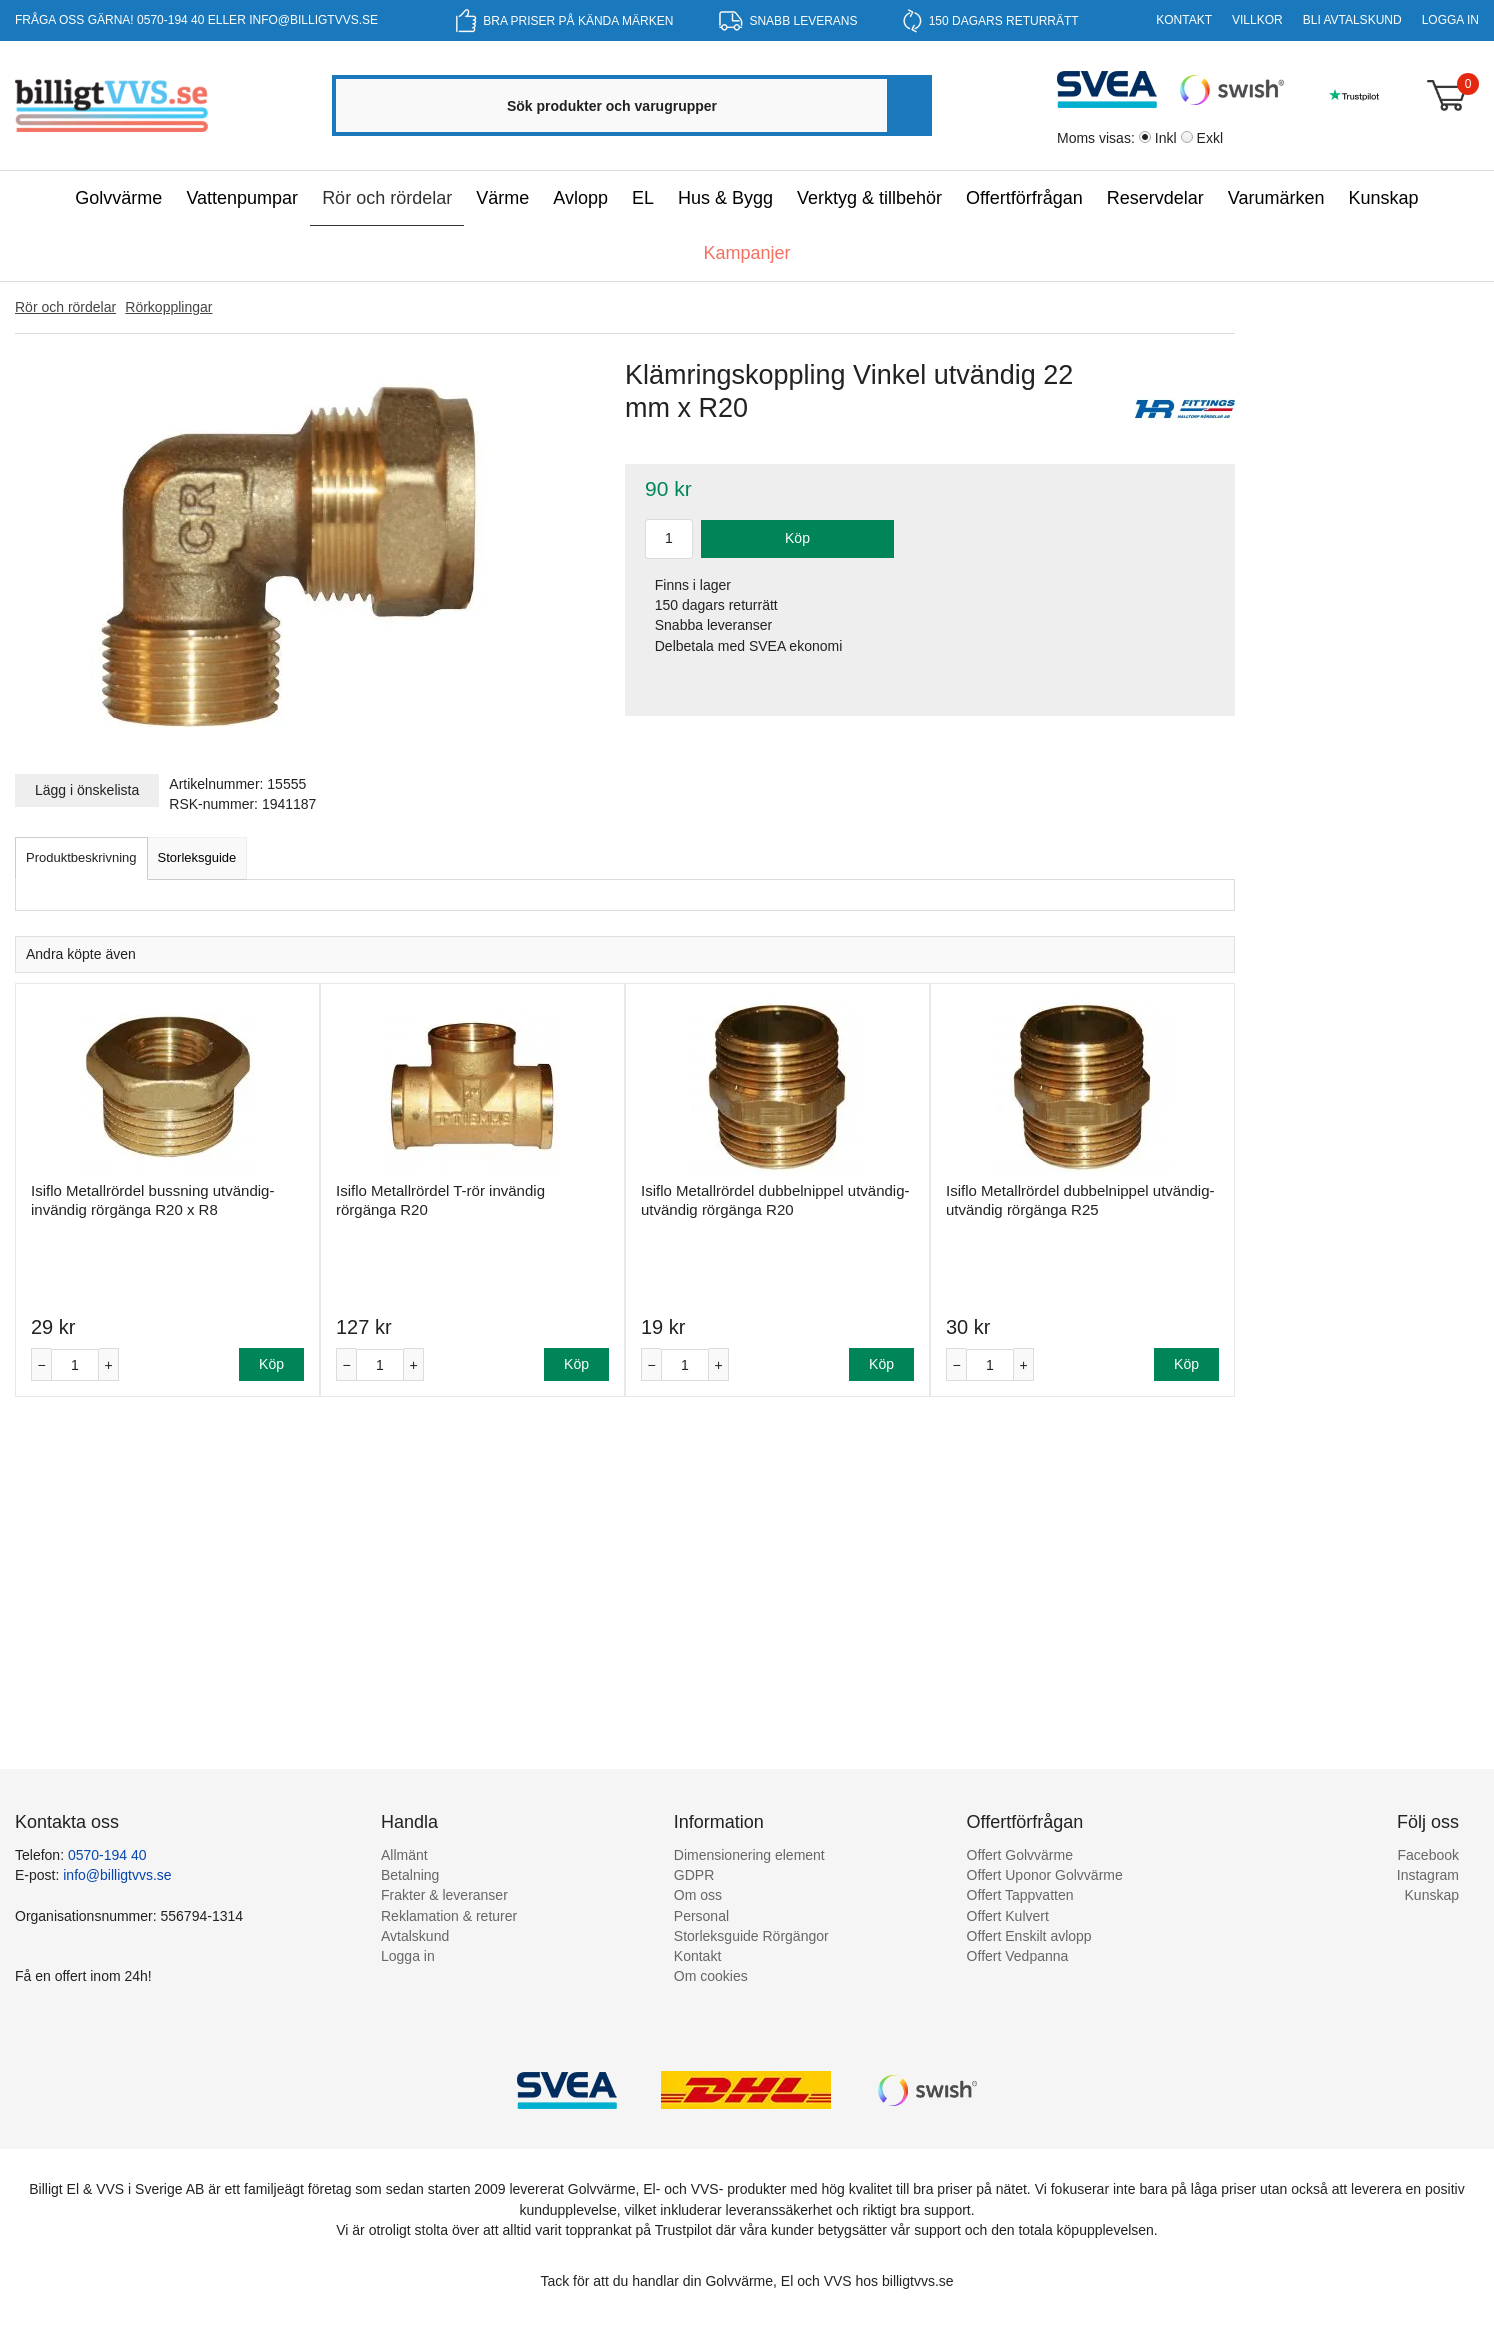 The height and width of the screenshot is (2331, 1494). I want to click on Avtalskund, so click(415, 1936).